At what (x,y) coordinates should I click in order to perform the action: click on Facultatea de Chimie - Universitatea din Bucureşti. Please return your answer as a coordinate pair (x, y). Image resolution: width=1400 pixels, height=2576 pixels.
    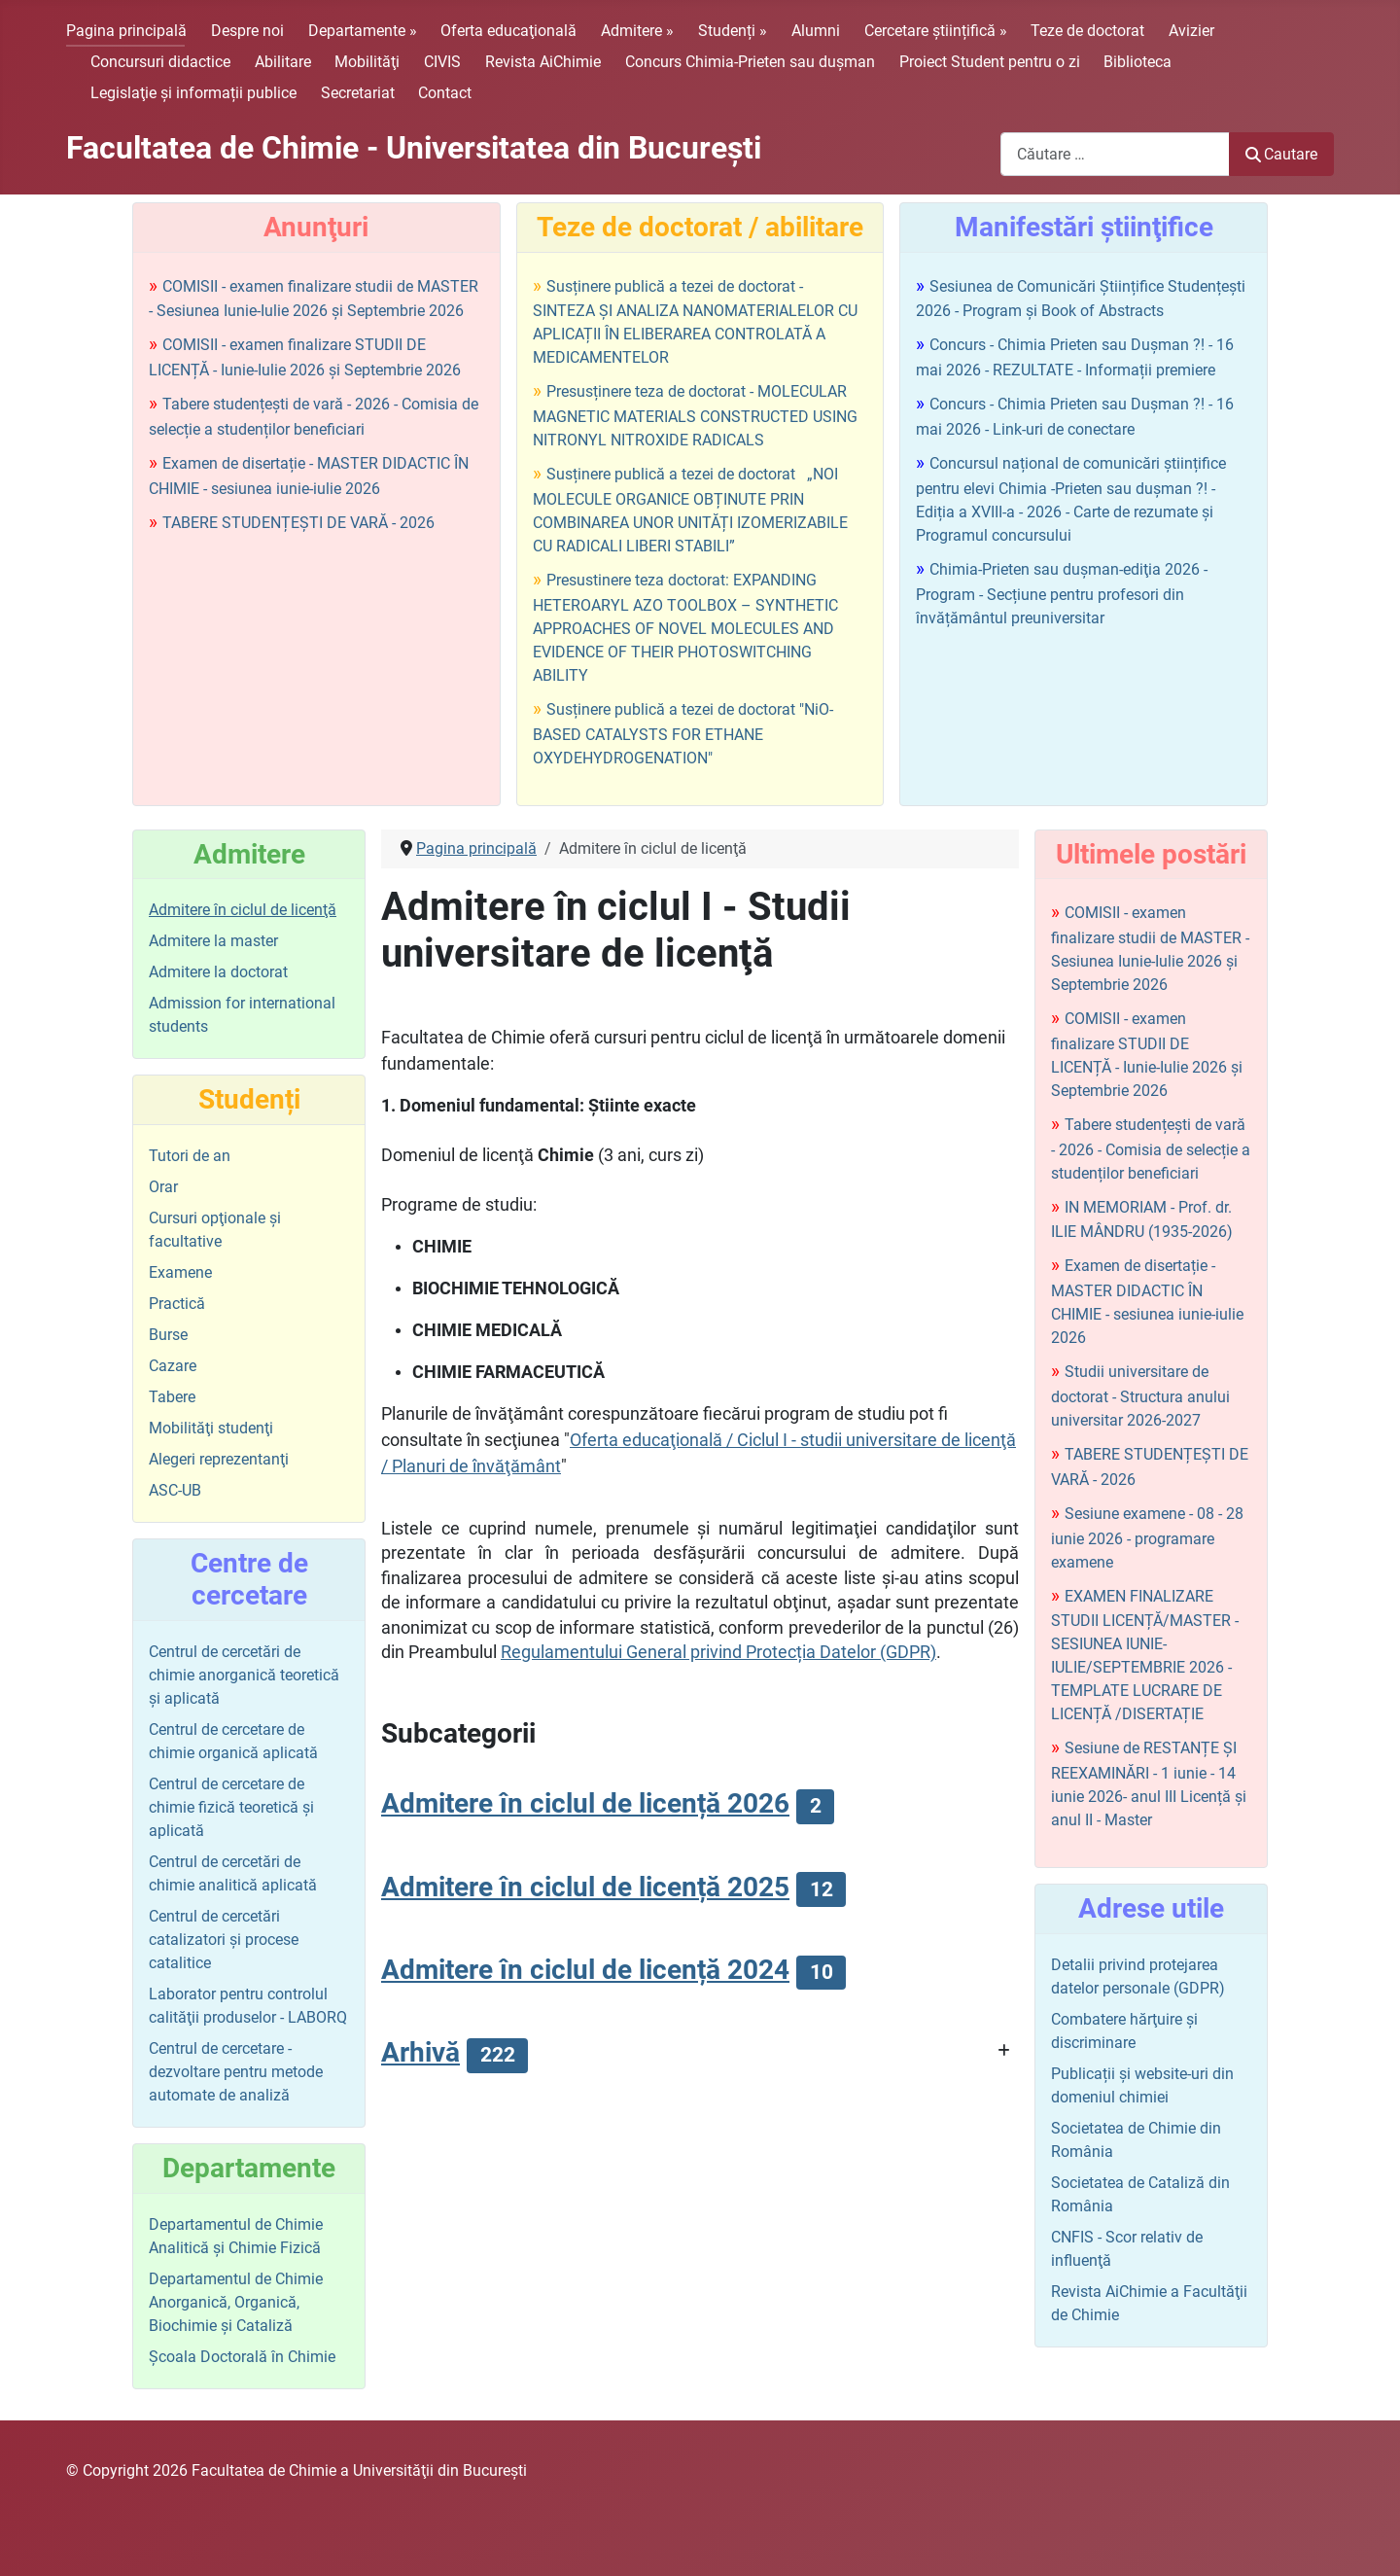
    Looking at the image, I should click on (413, 147).